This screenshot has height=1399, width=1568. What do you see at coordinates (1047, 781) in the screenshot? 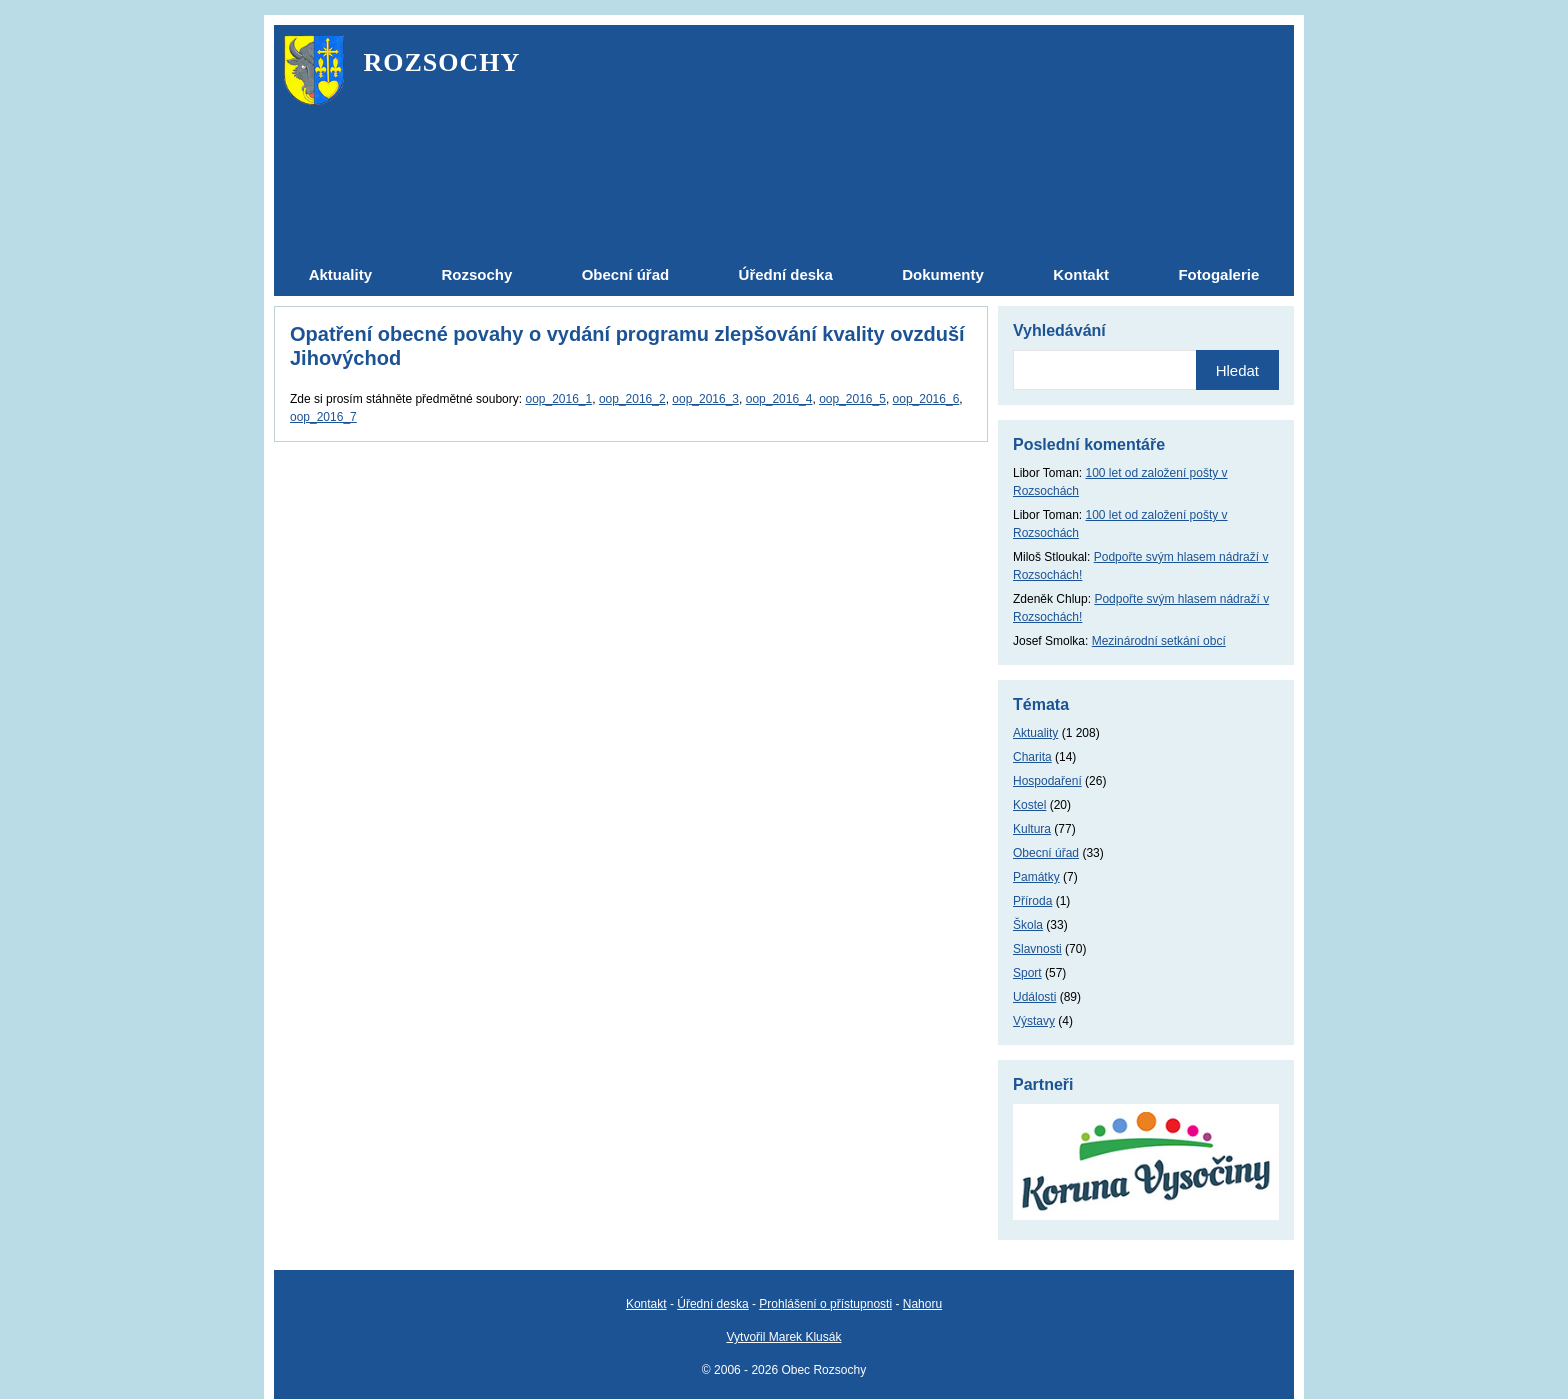
I see `Hospodaření` at bounding box center [1047, 781].